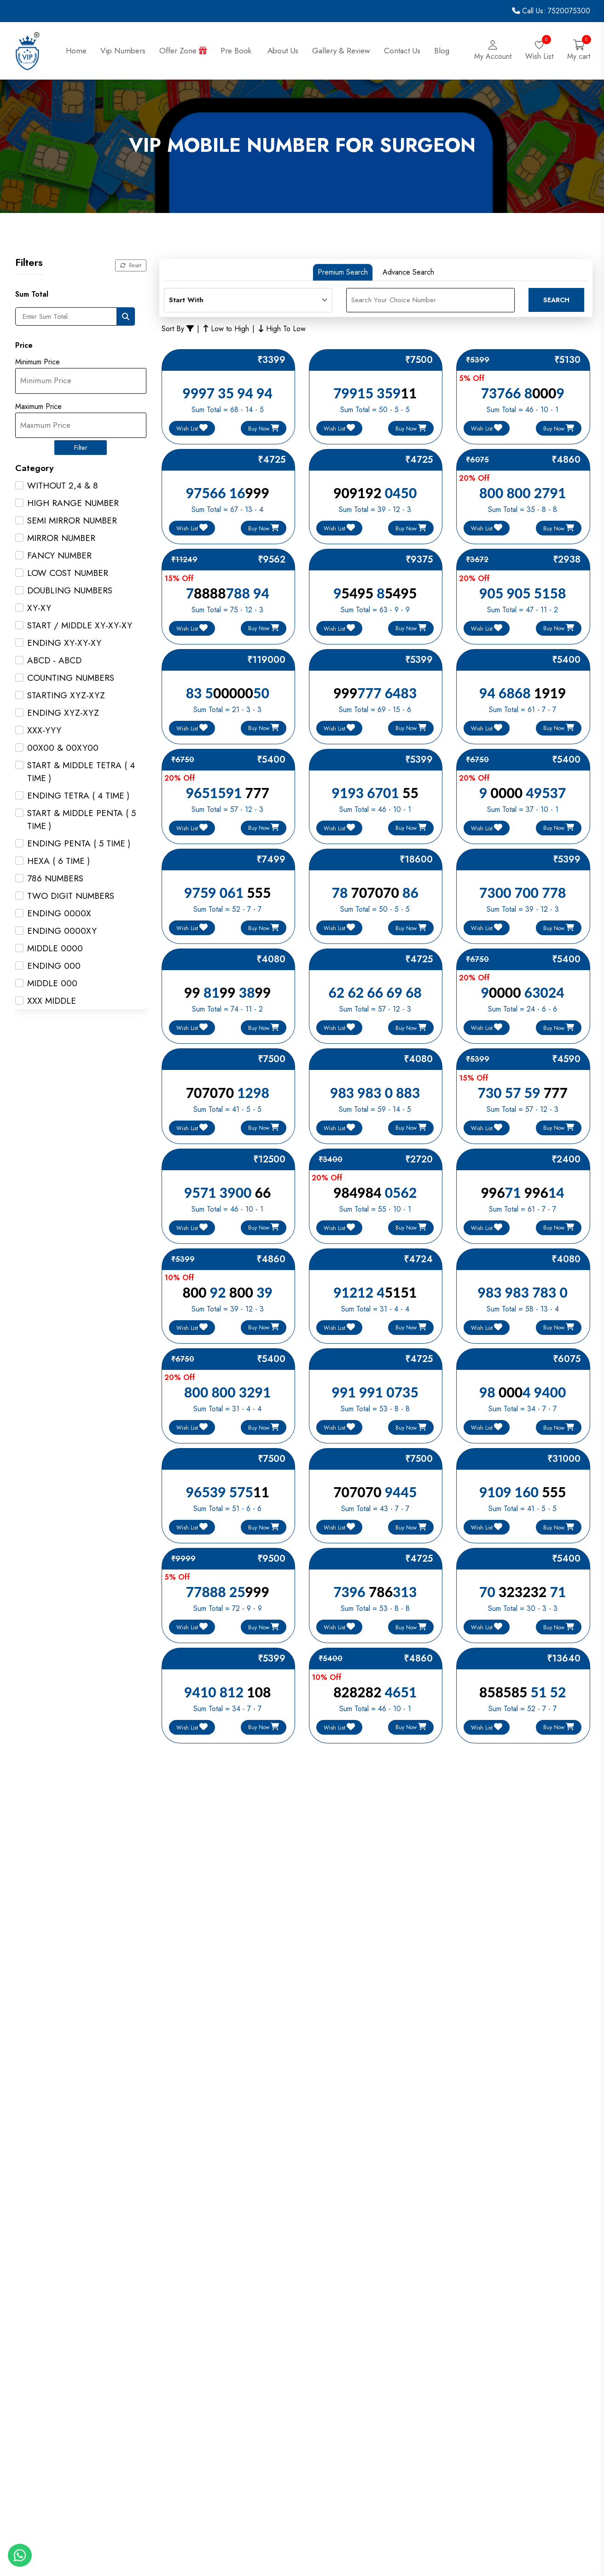  What do you see at coordinates (38, 406) in the screenshot?
I see `Maximum Price` at bounding box center [38, 406].